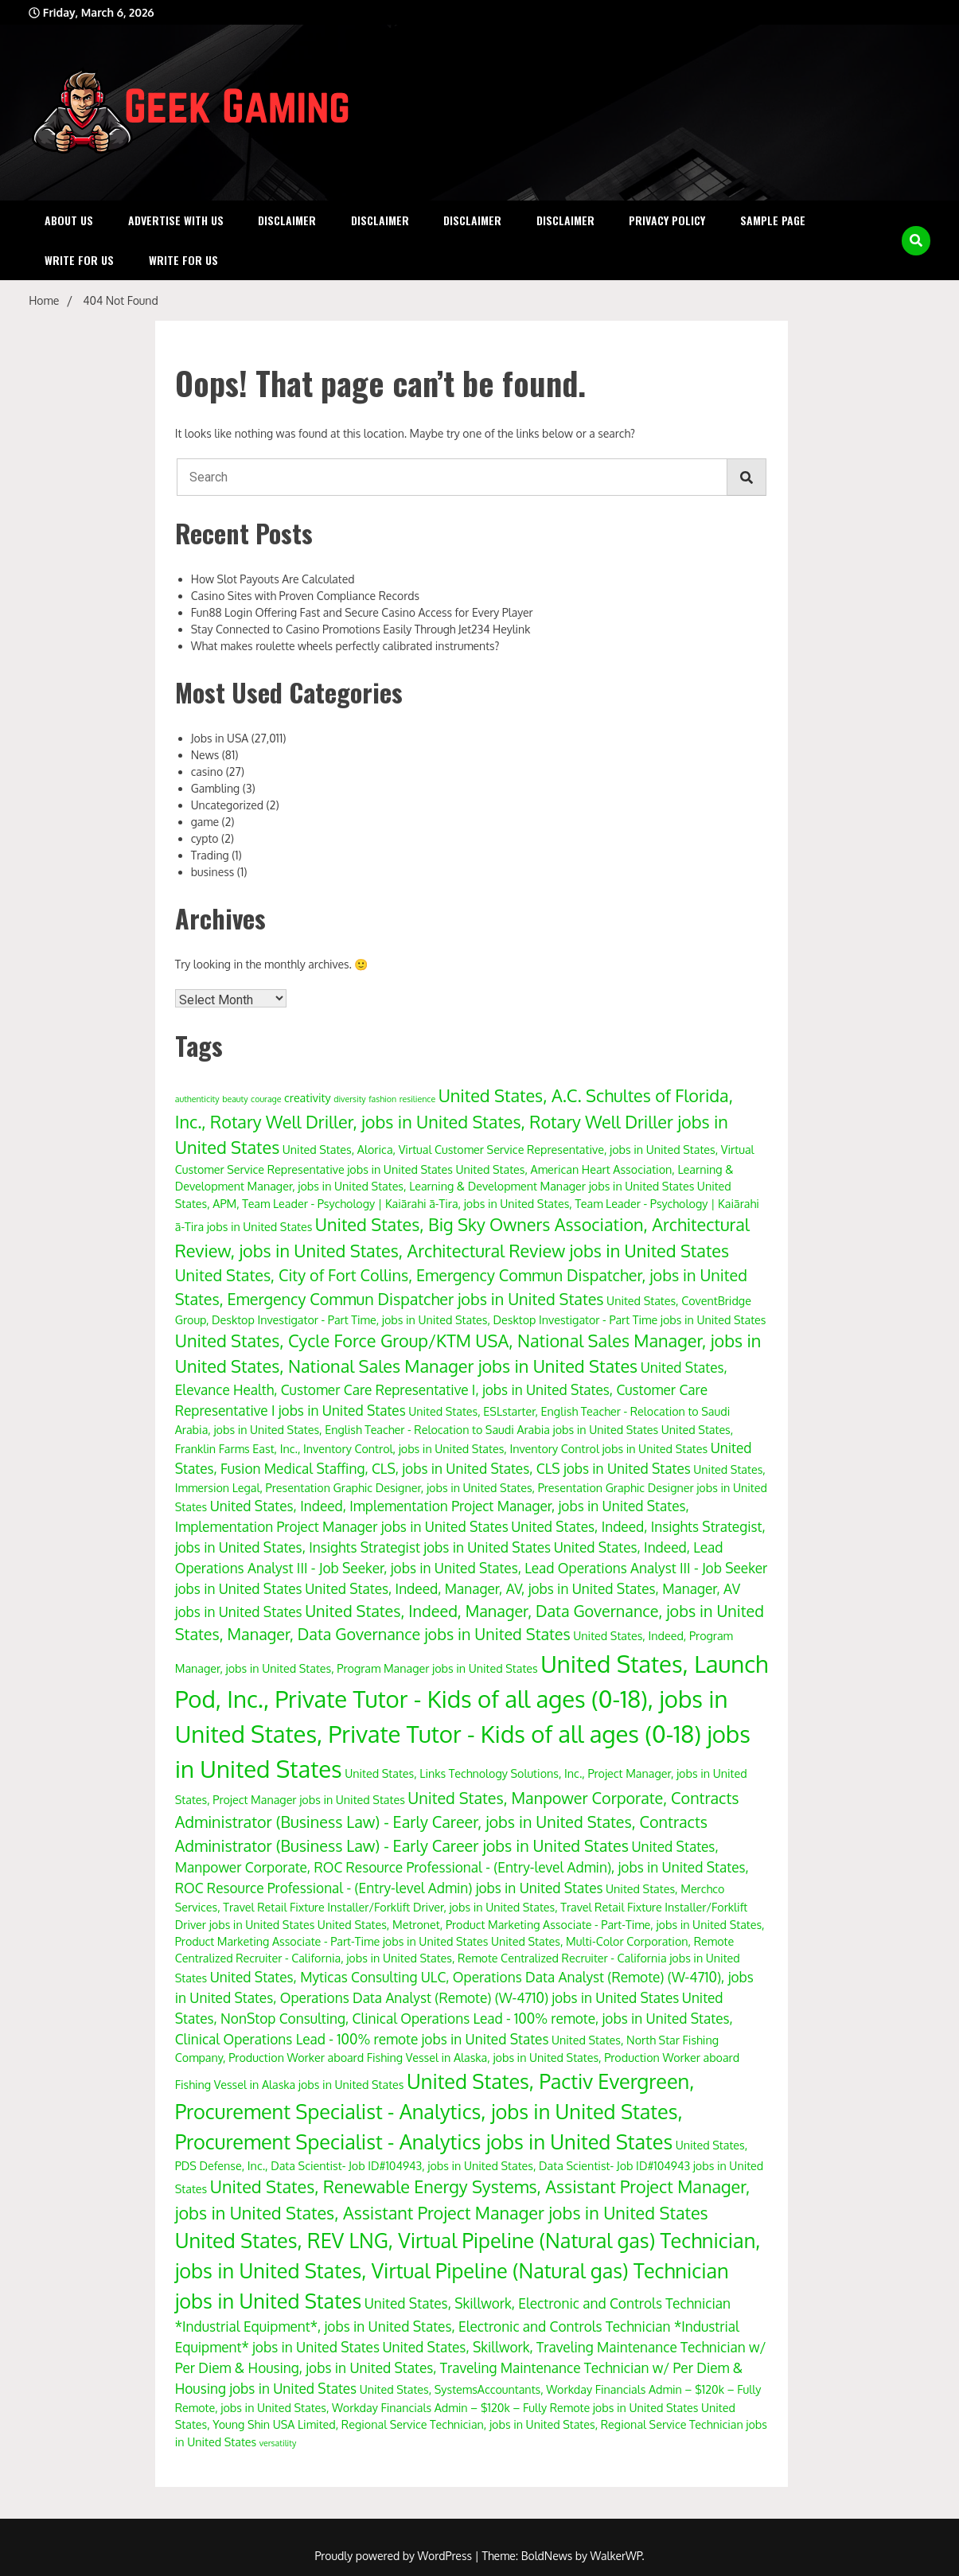 This screenshot has width=959, height=2576. What do you see at coordinates (382, 1099) in the screenshot?
I see `fashion [fashion (3 items)]` at bounding box center [382, 1099].